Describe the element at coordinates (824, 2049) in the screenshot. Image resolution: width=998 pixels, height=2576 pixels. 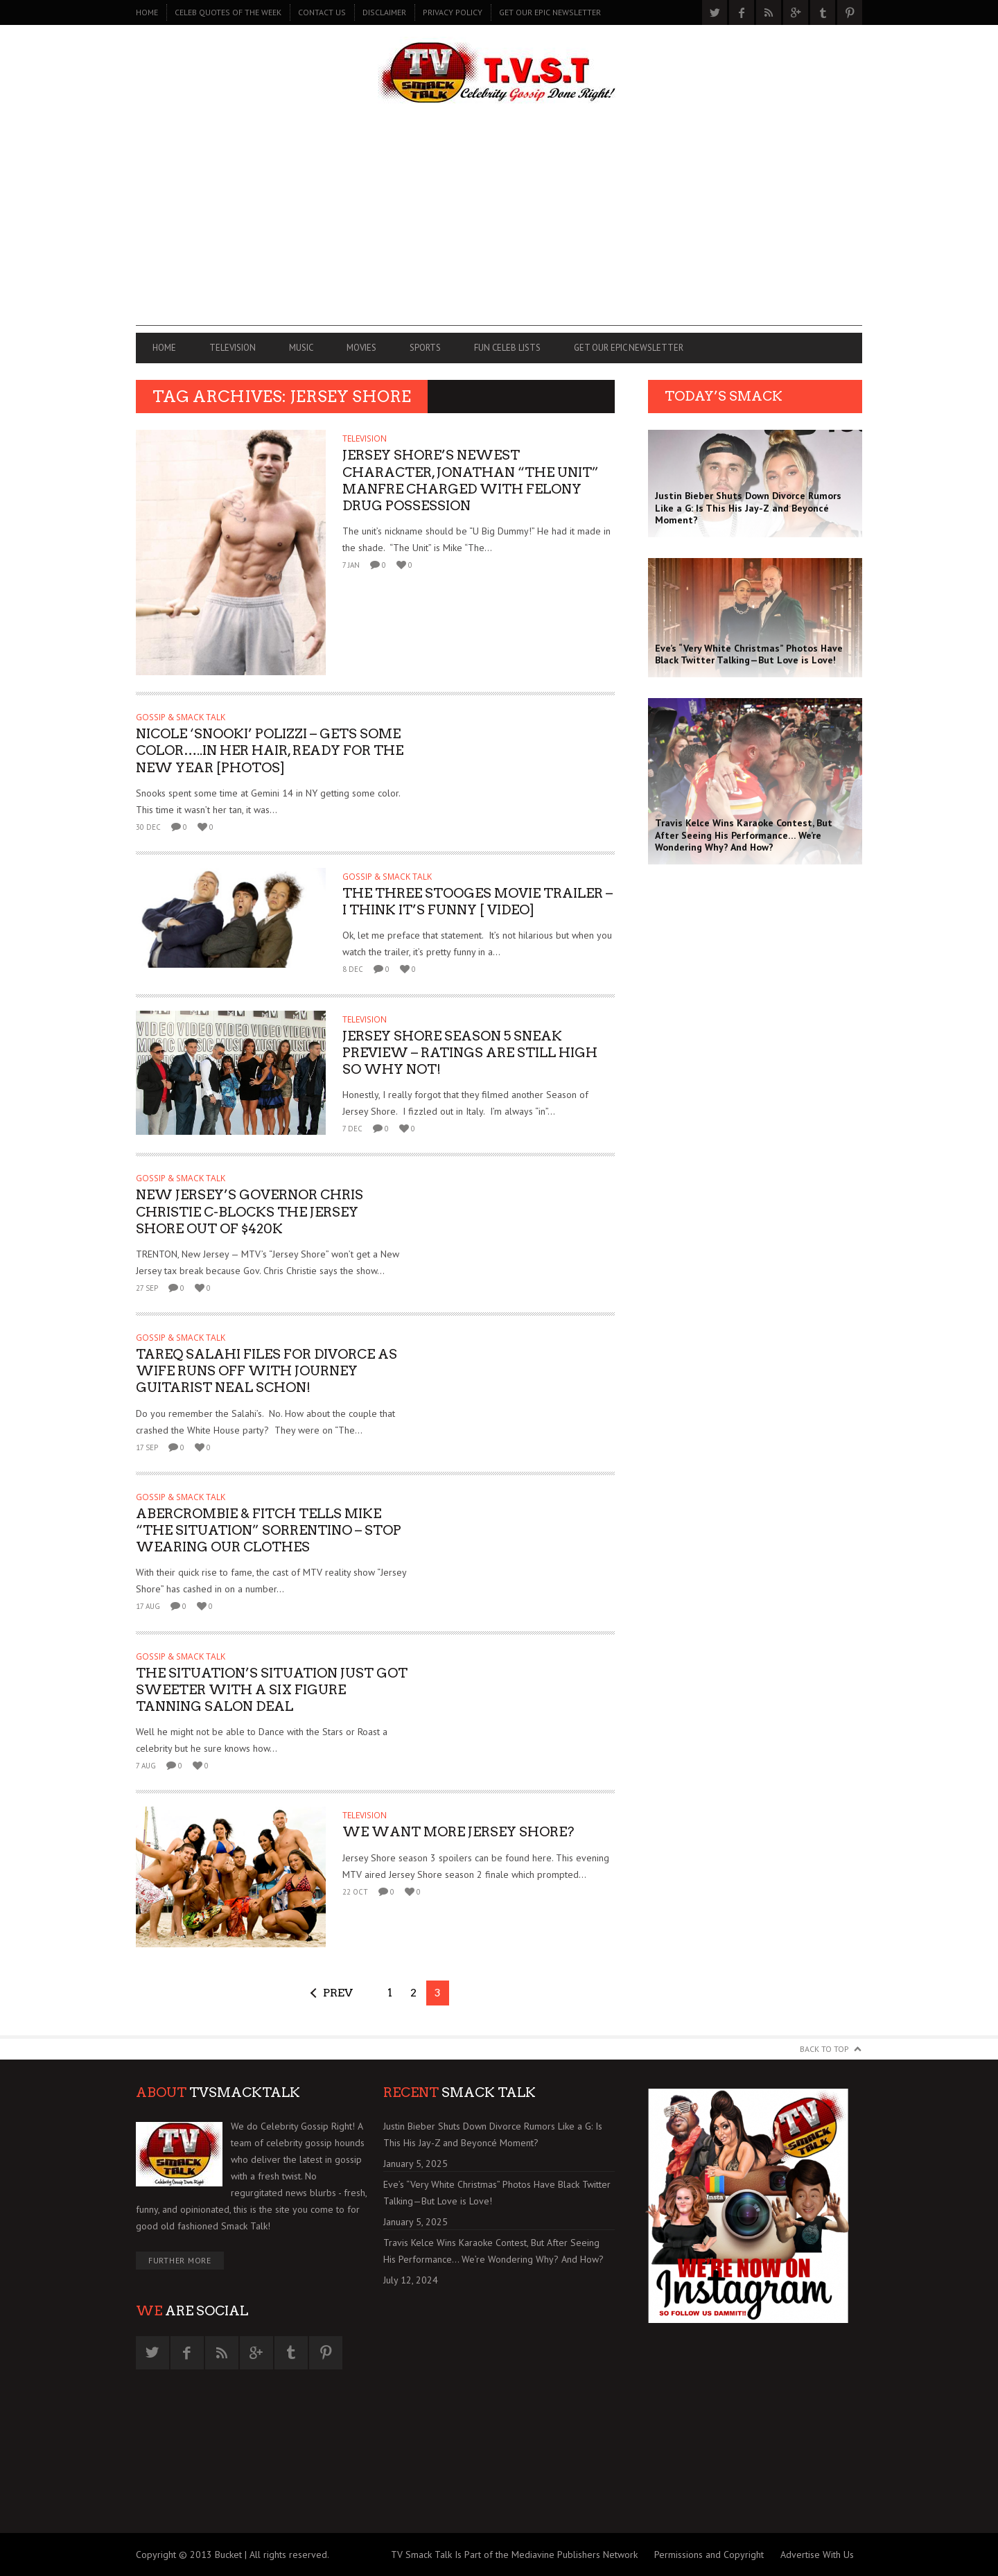
I see `Back to Top` at that location.